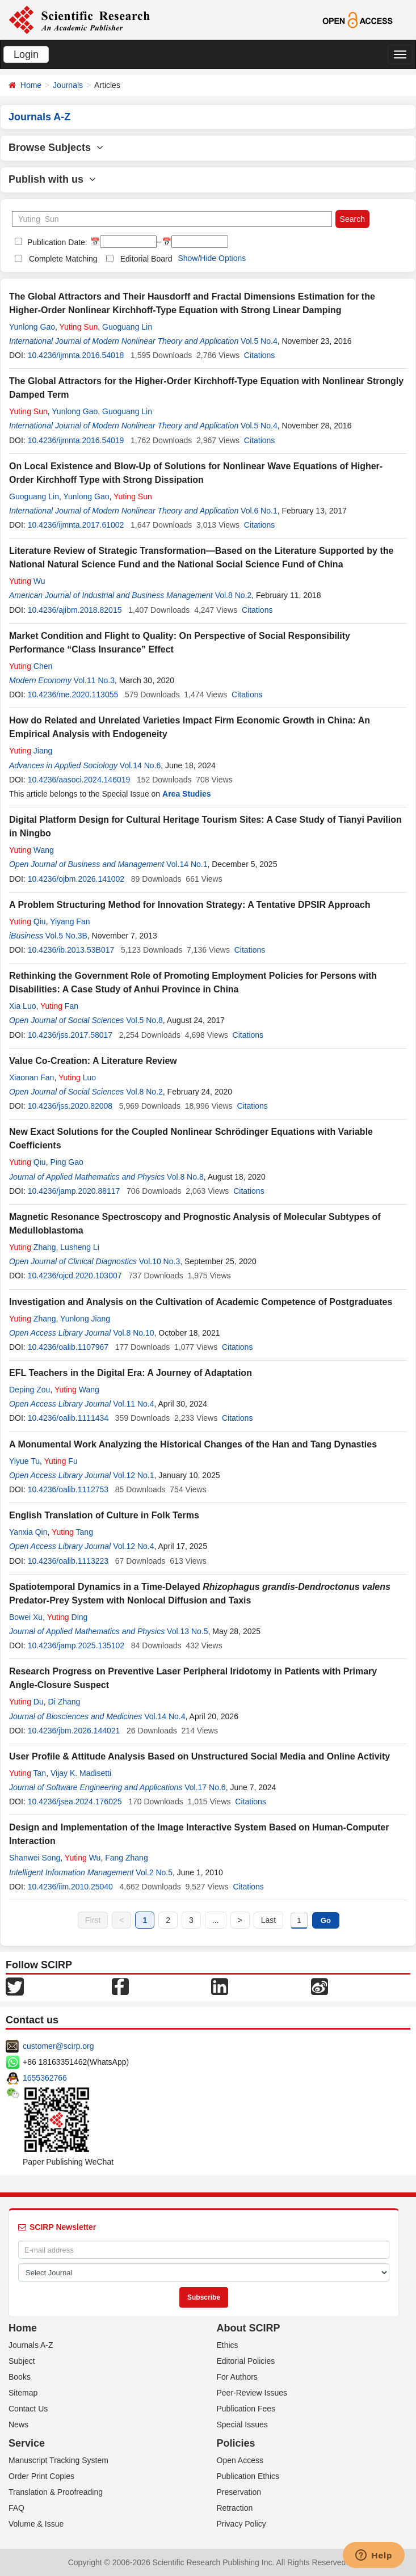 The height and width of the screenshot is (2576, 416). I want to click on Contact Us, so click(28, 2408).